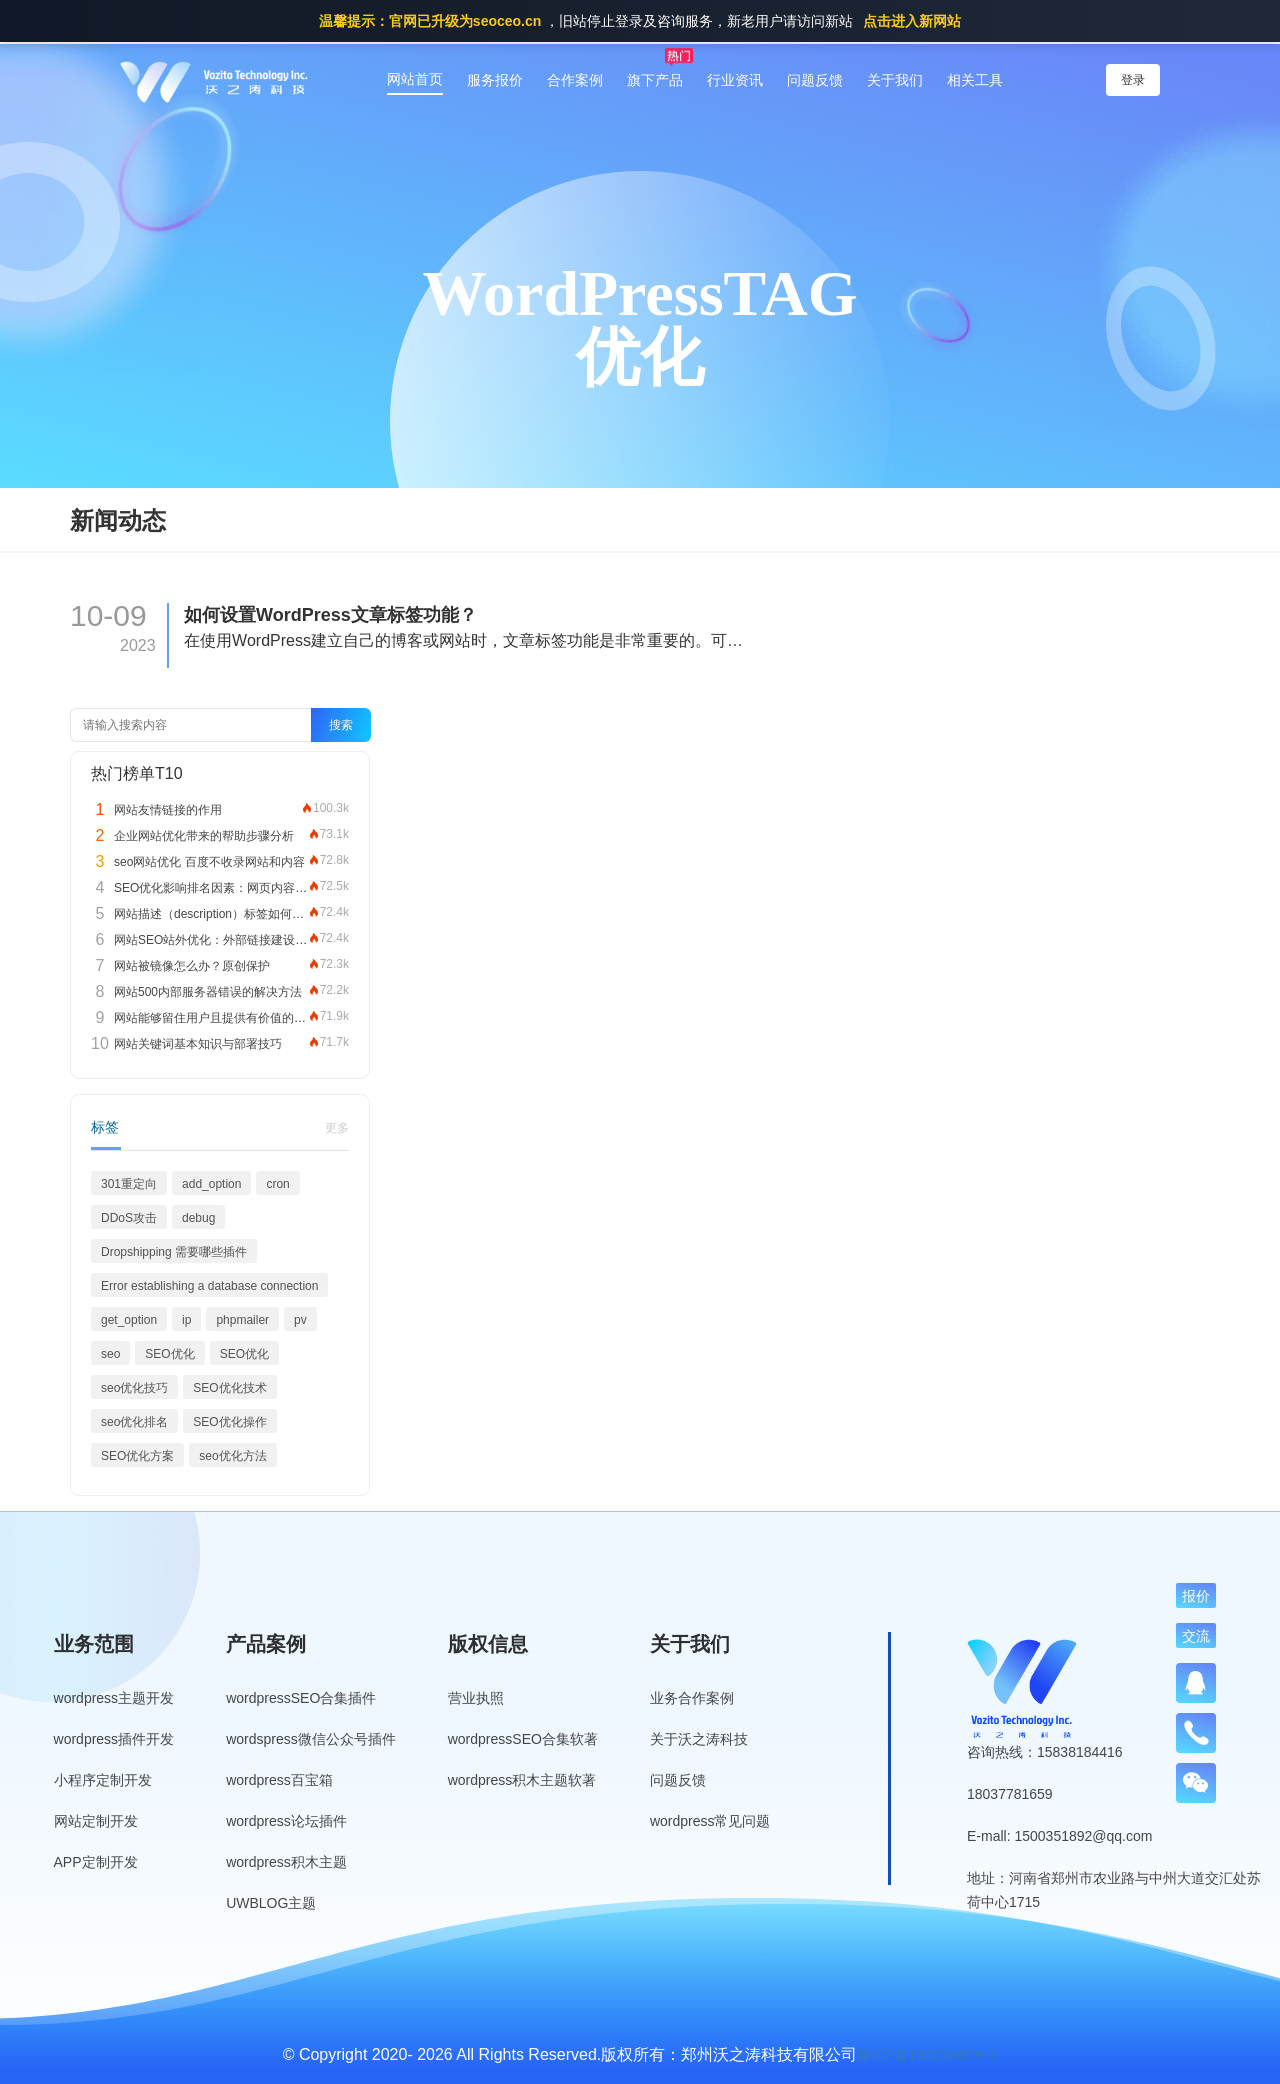  Describe the element at coordinates (198, 1218) in the screenshot. I see `debug` at that location.